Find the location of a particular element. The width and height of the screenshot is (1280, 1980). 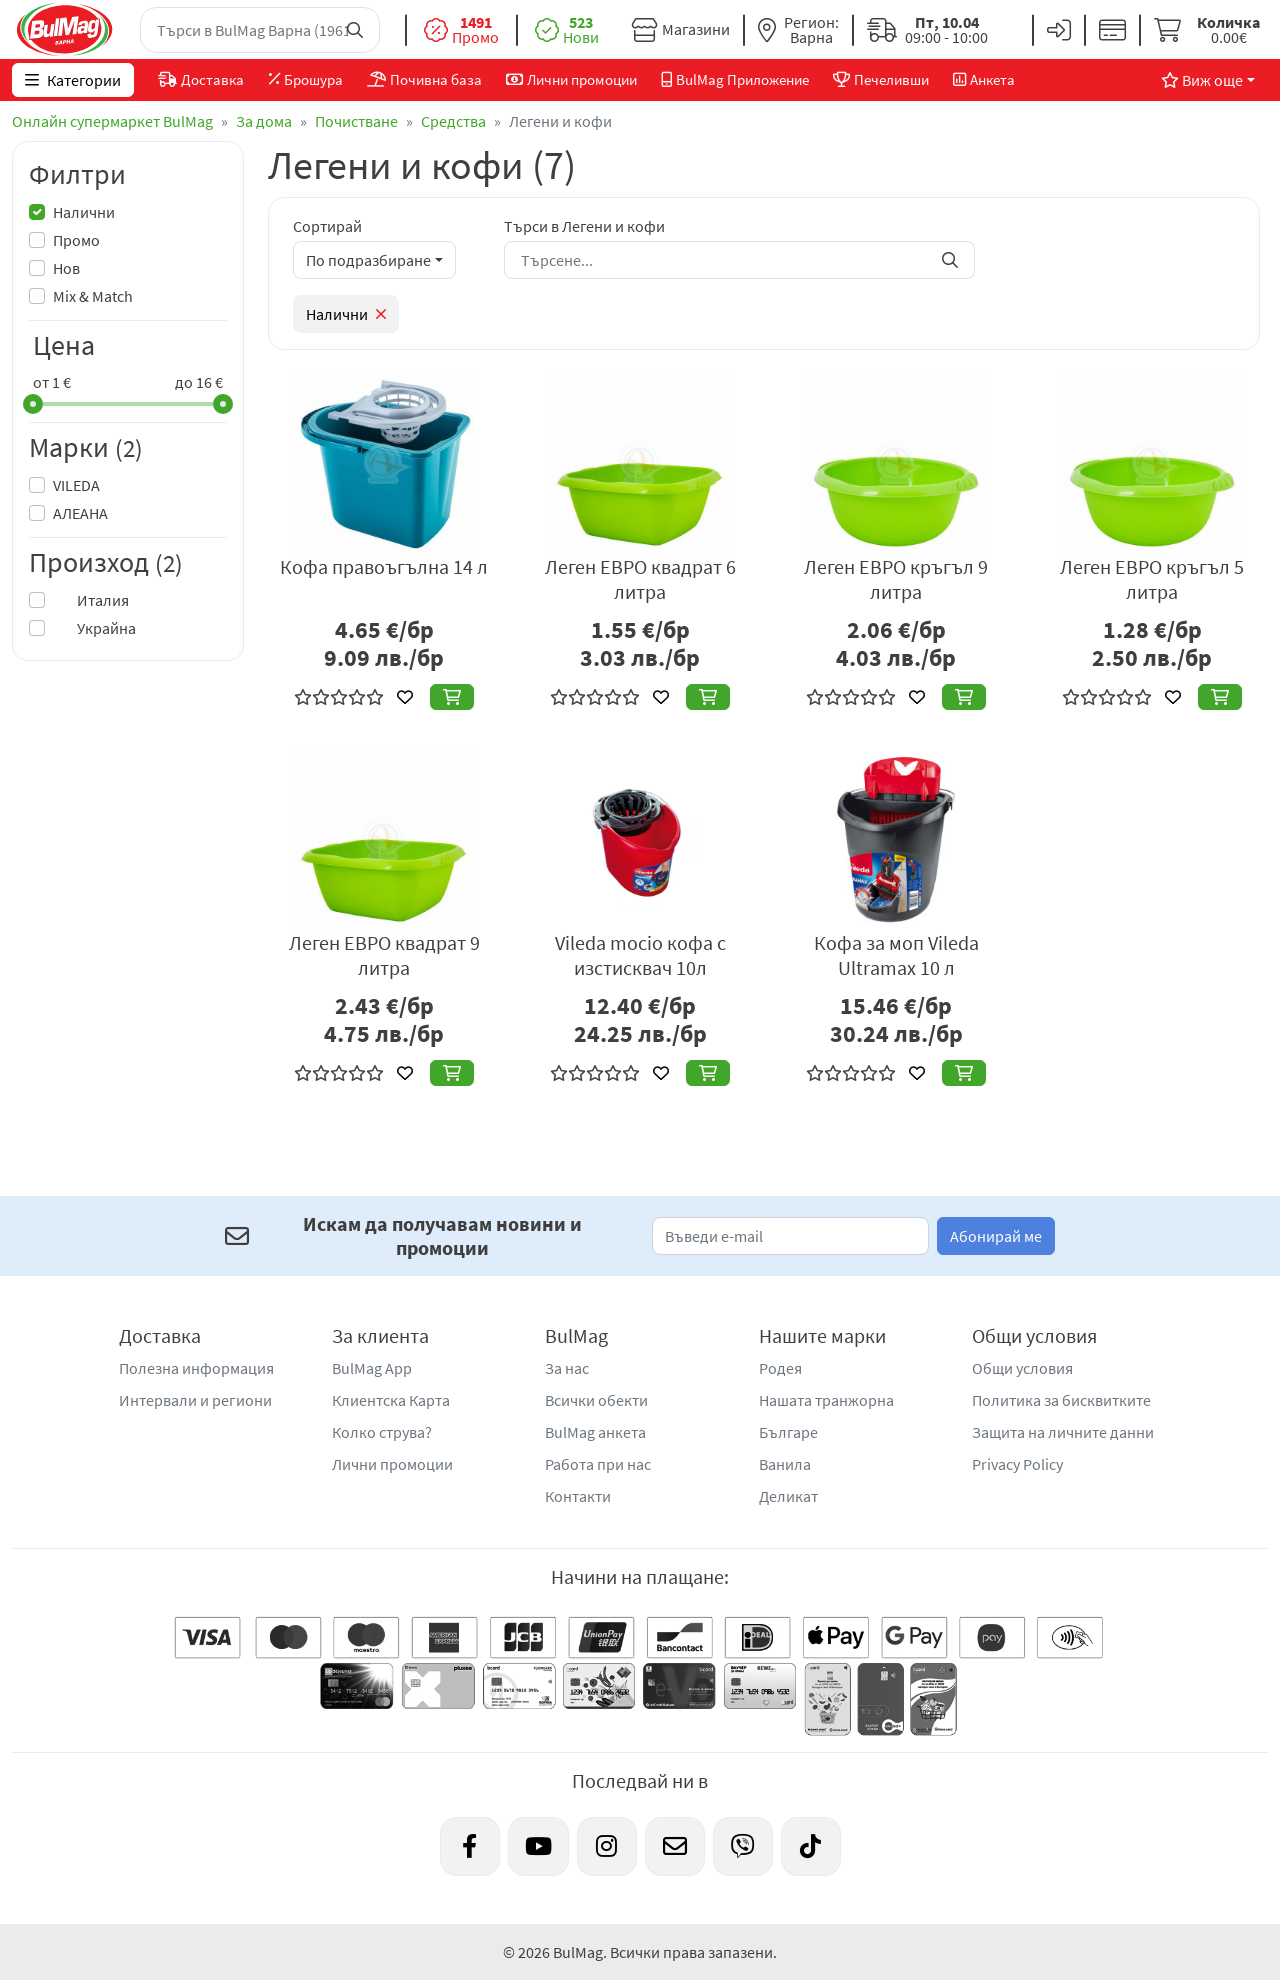

Privacy Policy is located at coordinates (1017, 1464).